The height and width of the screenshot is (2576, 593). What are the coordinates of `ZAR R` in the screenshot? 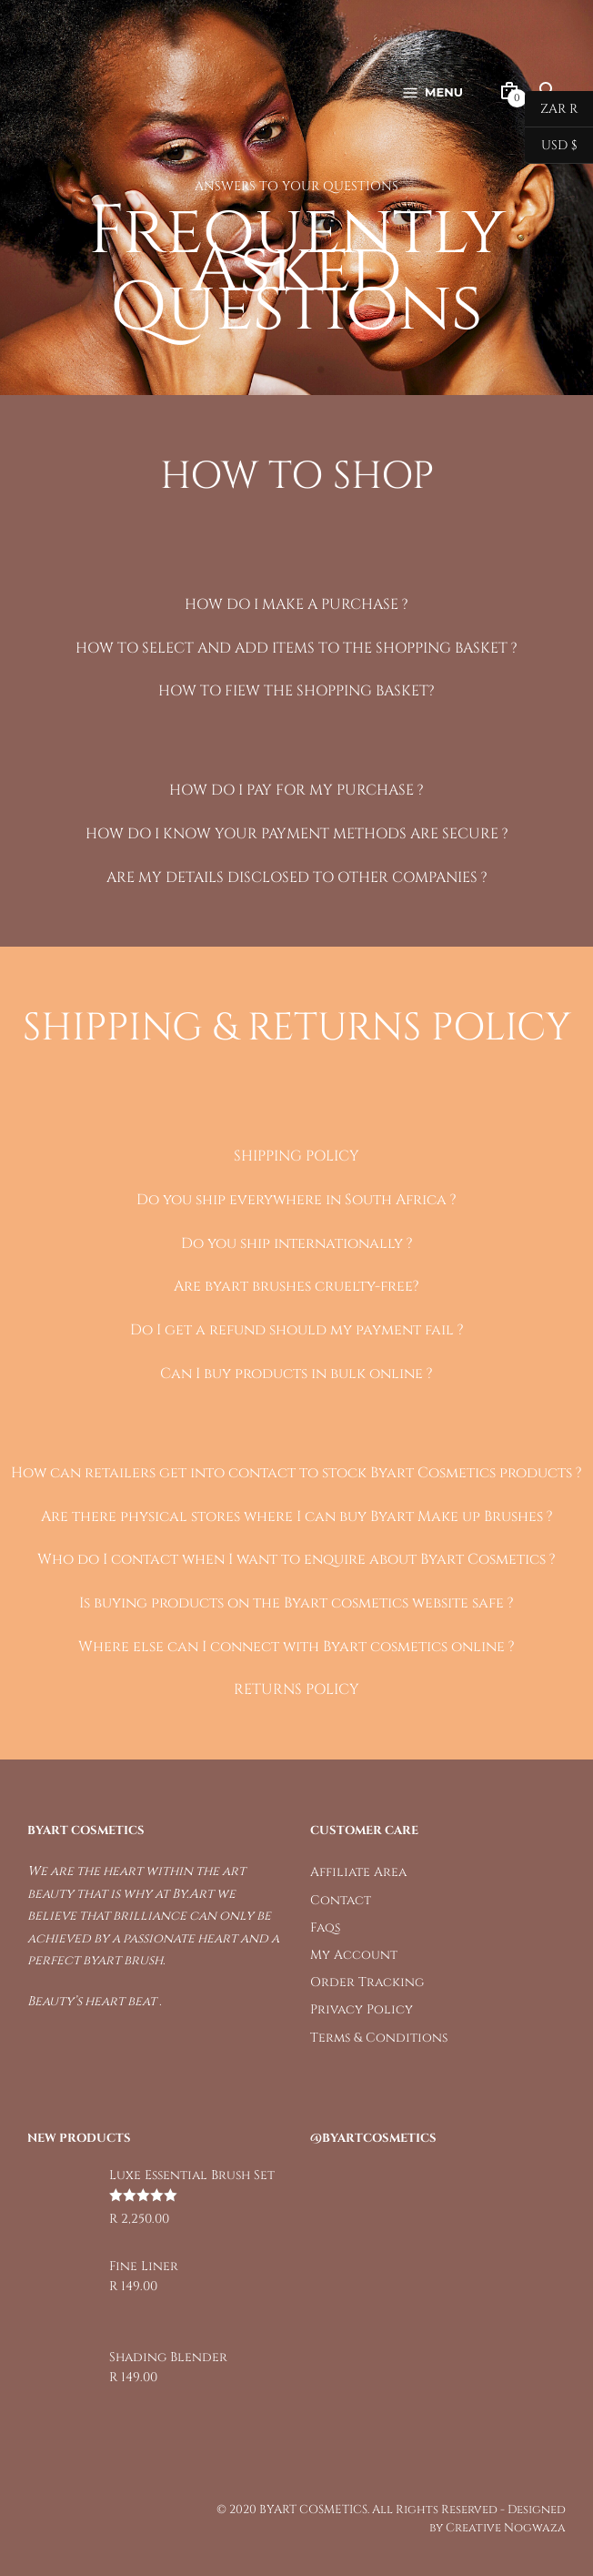 It's located at (551, 109).